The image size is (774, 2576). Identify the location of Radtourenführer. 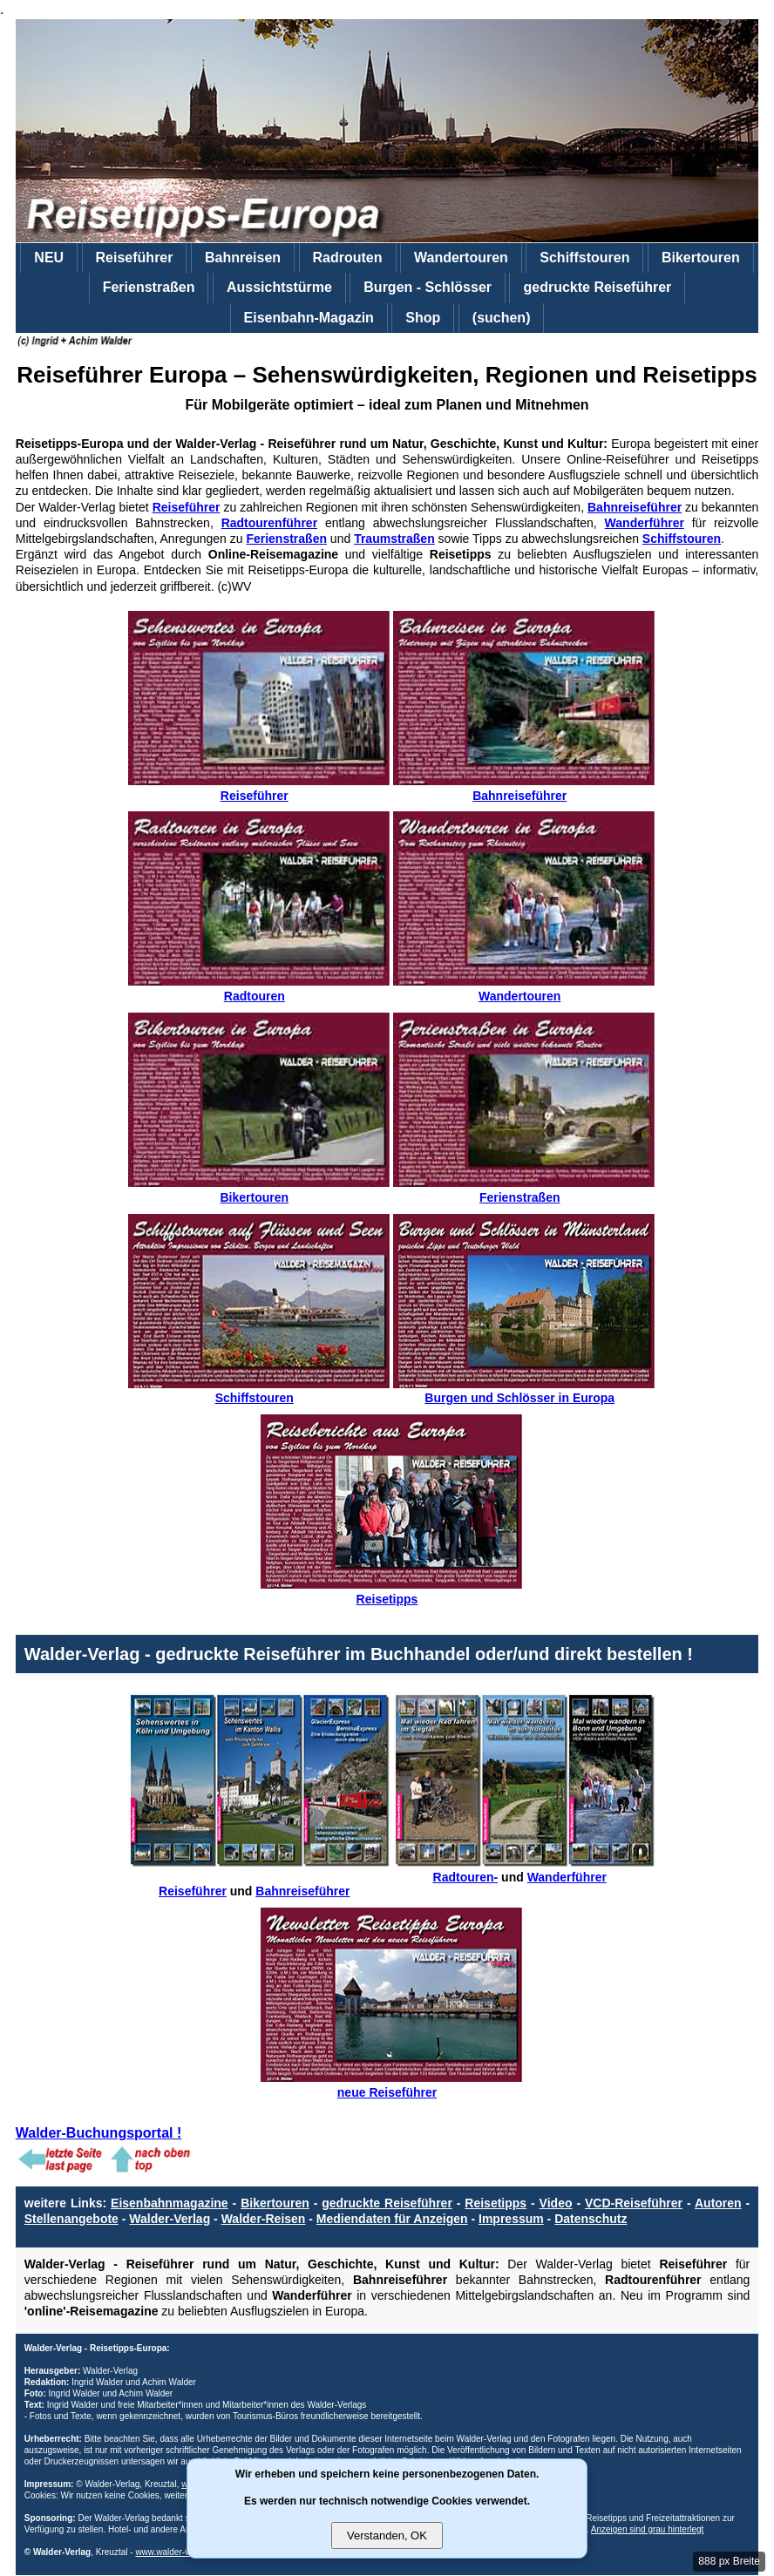
(269, 523).